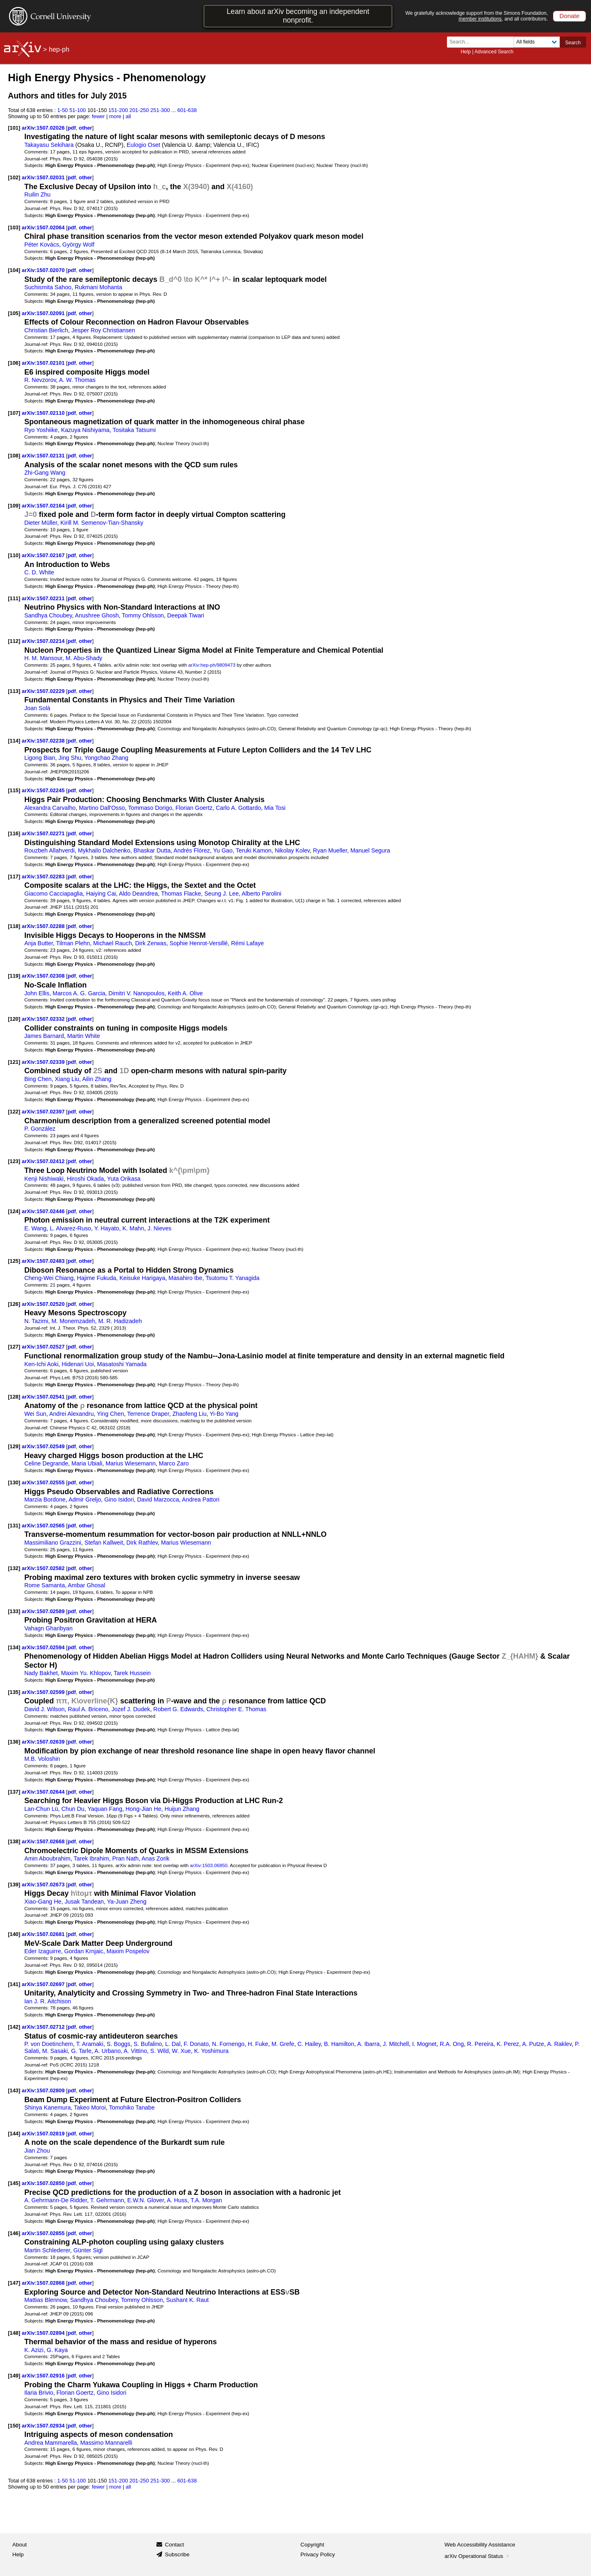 The width and height of the screenshot is (591, 2576). What do you see at coordinates (86, 1673) in the screenshot?
I see `Maxim Yu. Khlopov` at bounding box center [86, 1673].